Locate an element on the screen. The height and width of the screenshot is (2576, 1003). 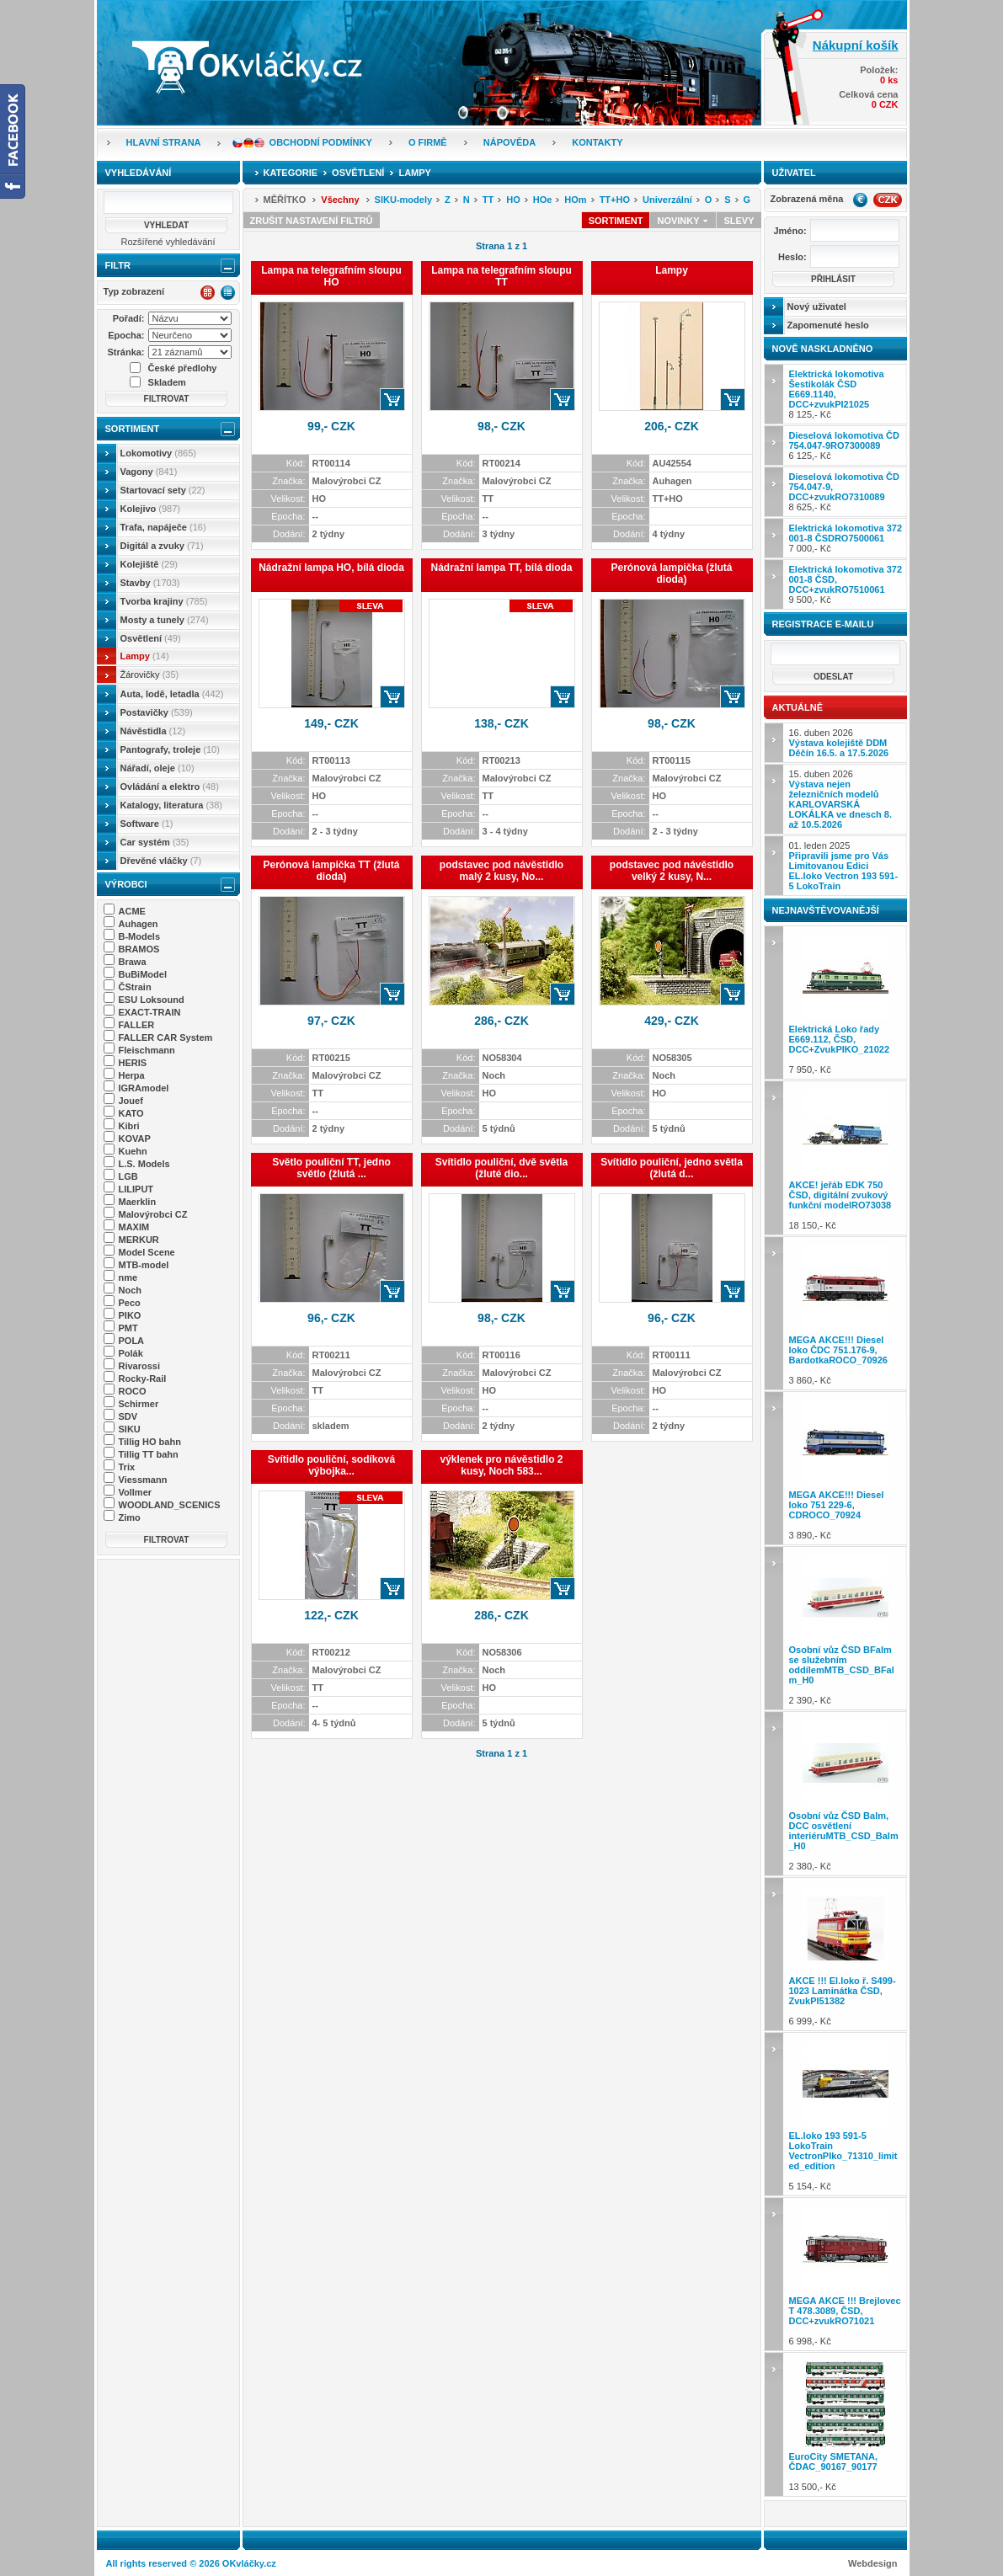
7 000,- Kč is located at coordinates (846, 538).